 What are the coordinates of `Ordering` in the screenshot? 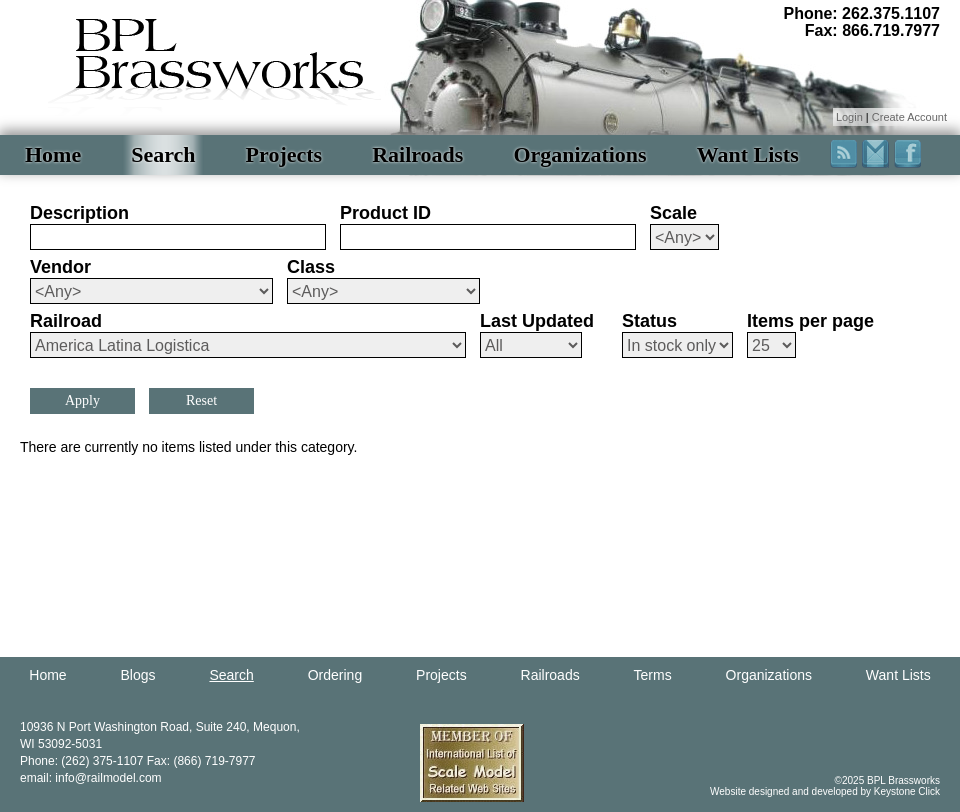 It's located at (335, 675).